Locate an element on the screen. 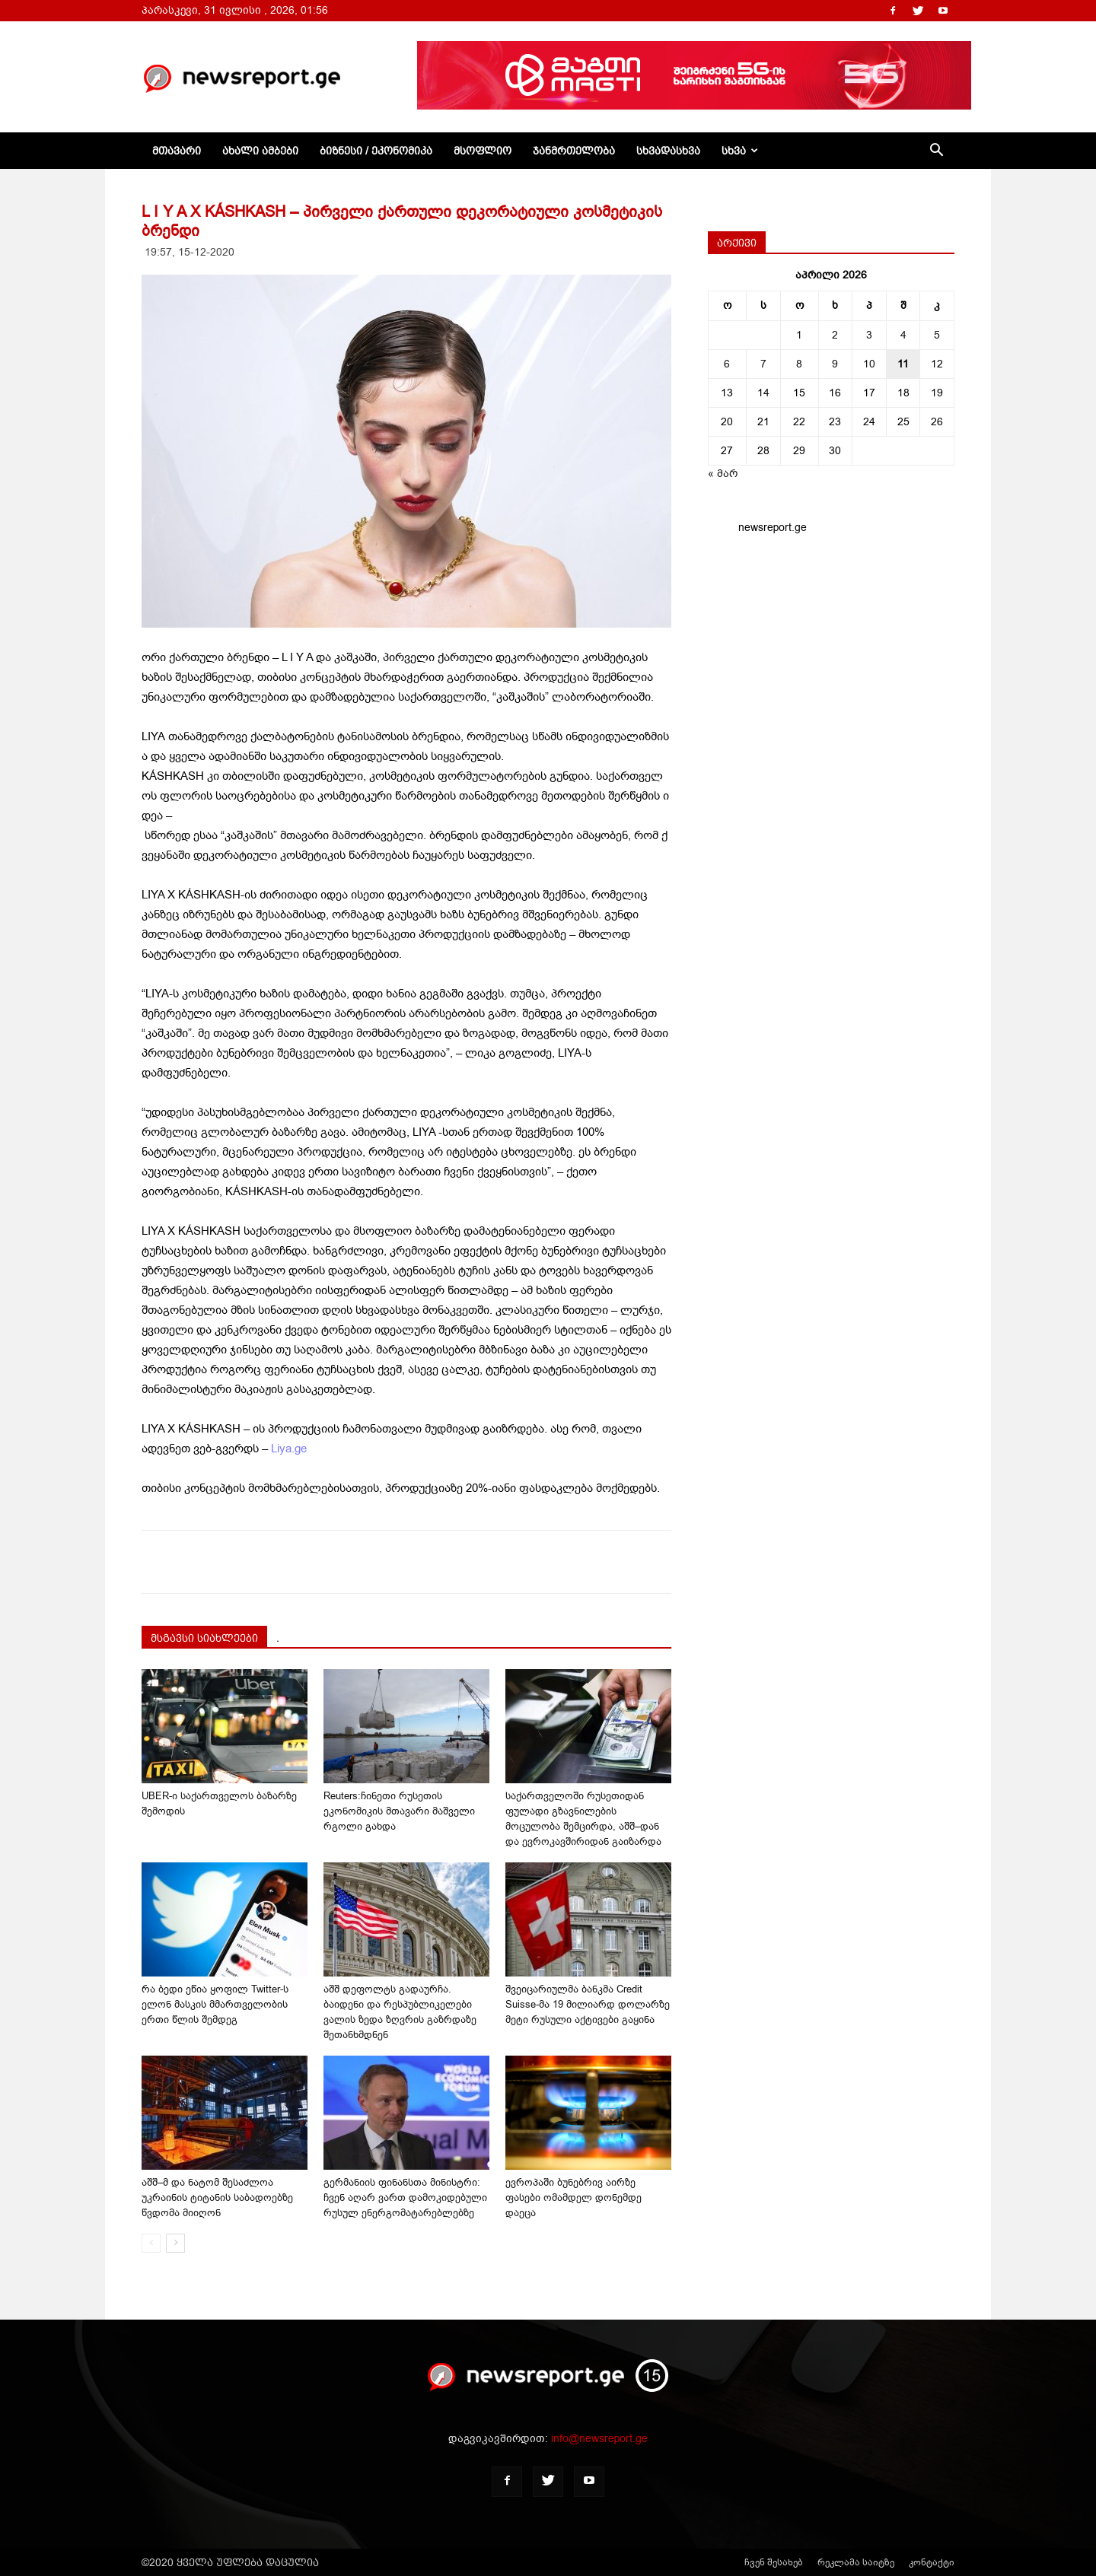  1 [ჩანაწერები გამოქვეყნებულია: April 1, 2026] is located at coordinates (799, 335).